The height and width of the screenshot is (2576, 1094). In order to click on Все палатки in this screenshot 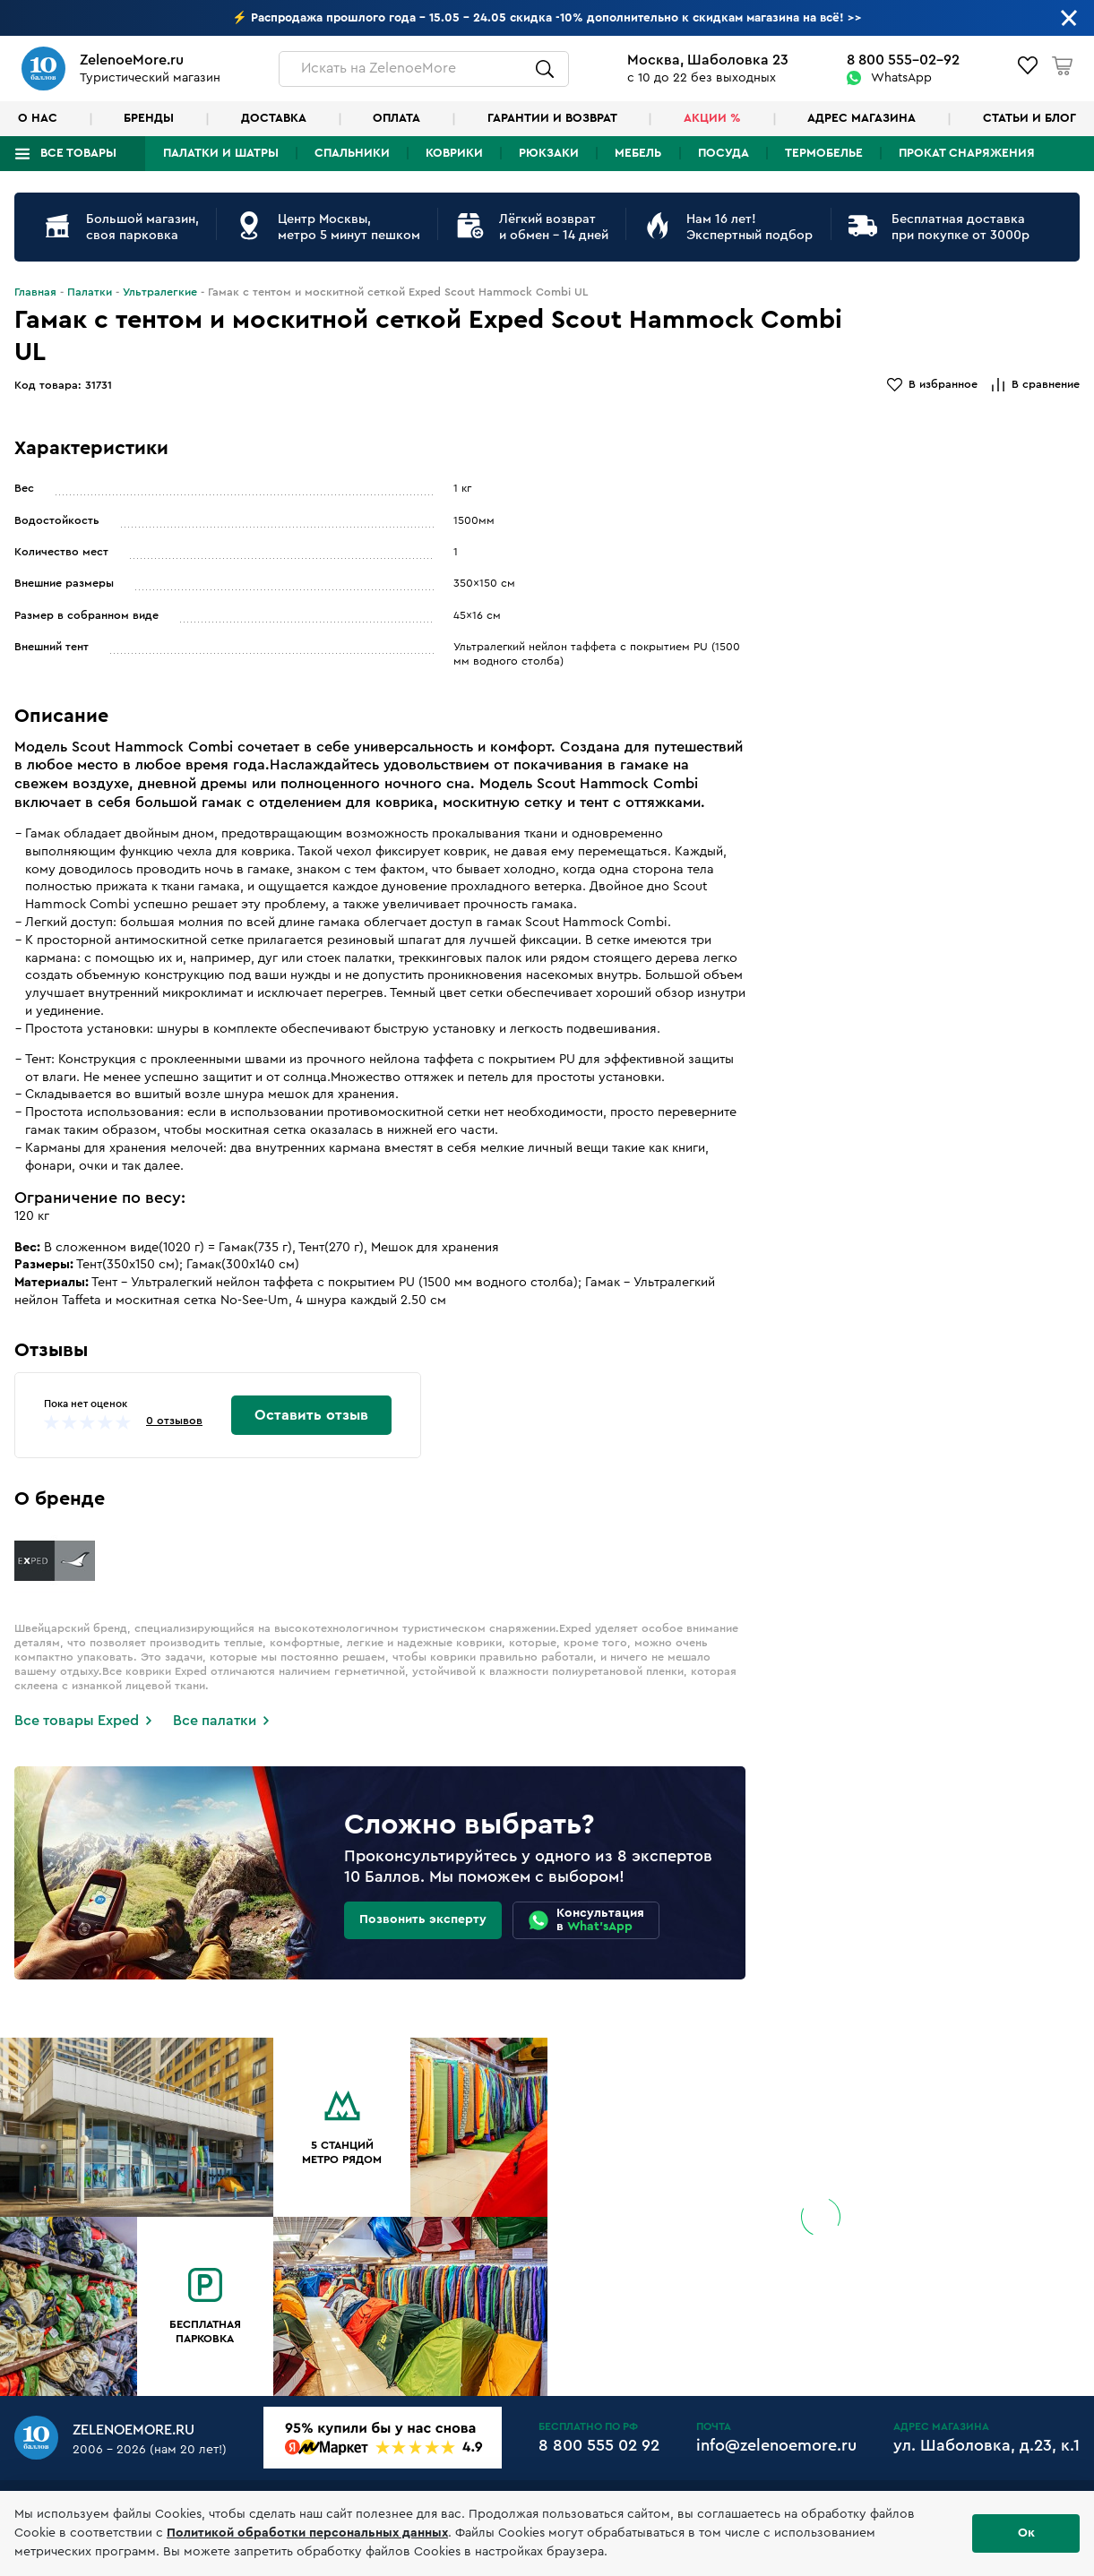, I will do `click(214, 1720)`.